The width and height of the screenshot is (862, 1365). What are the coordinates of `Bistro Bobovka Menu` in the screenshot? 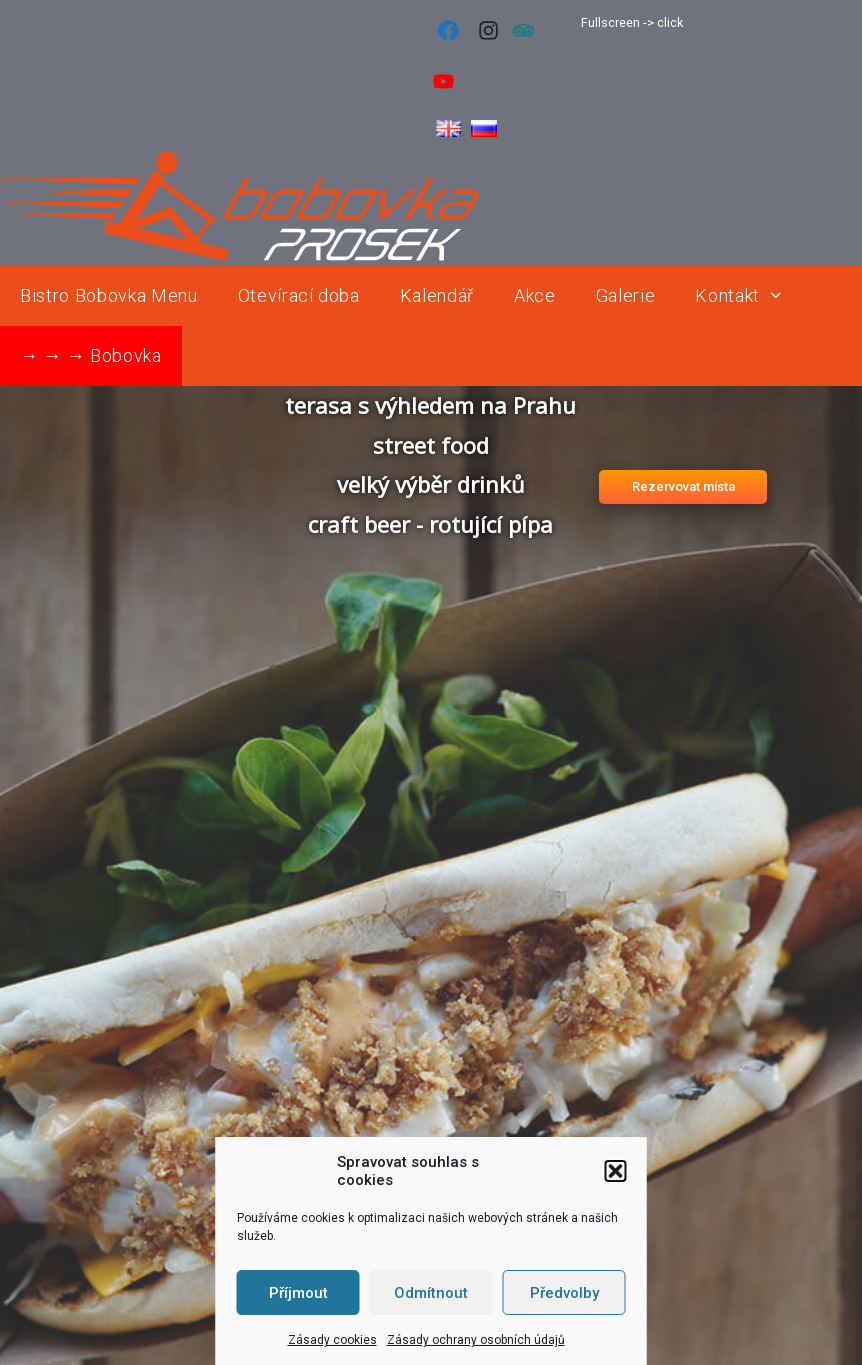 It's located at (109, 295).